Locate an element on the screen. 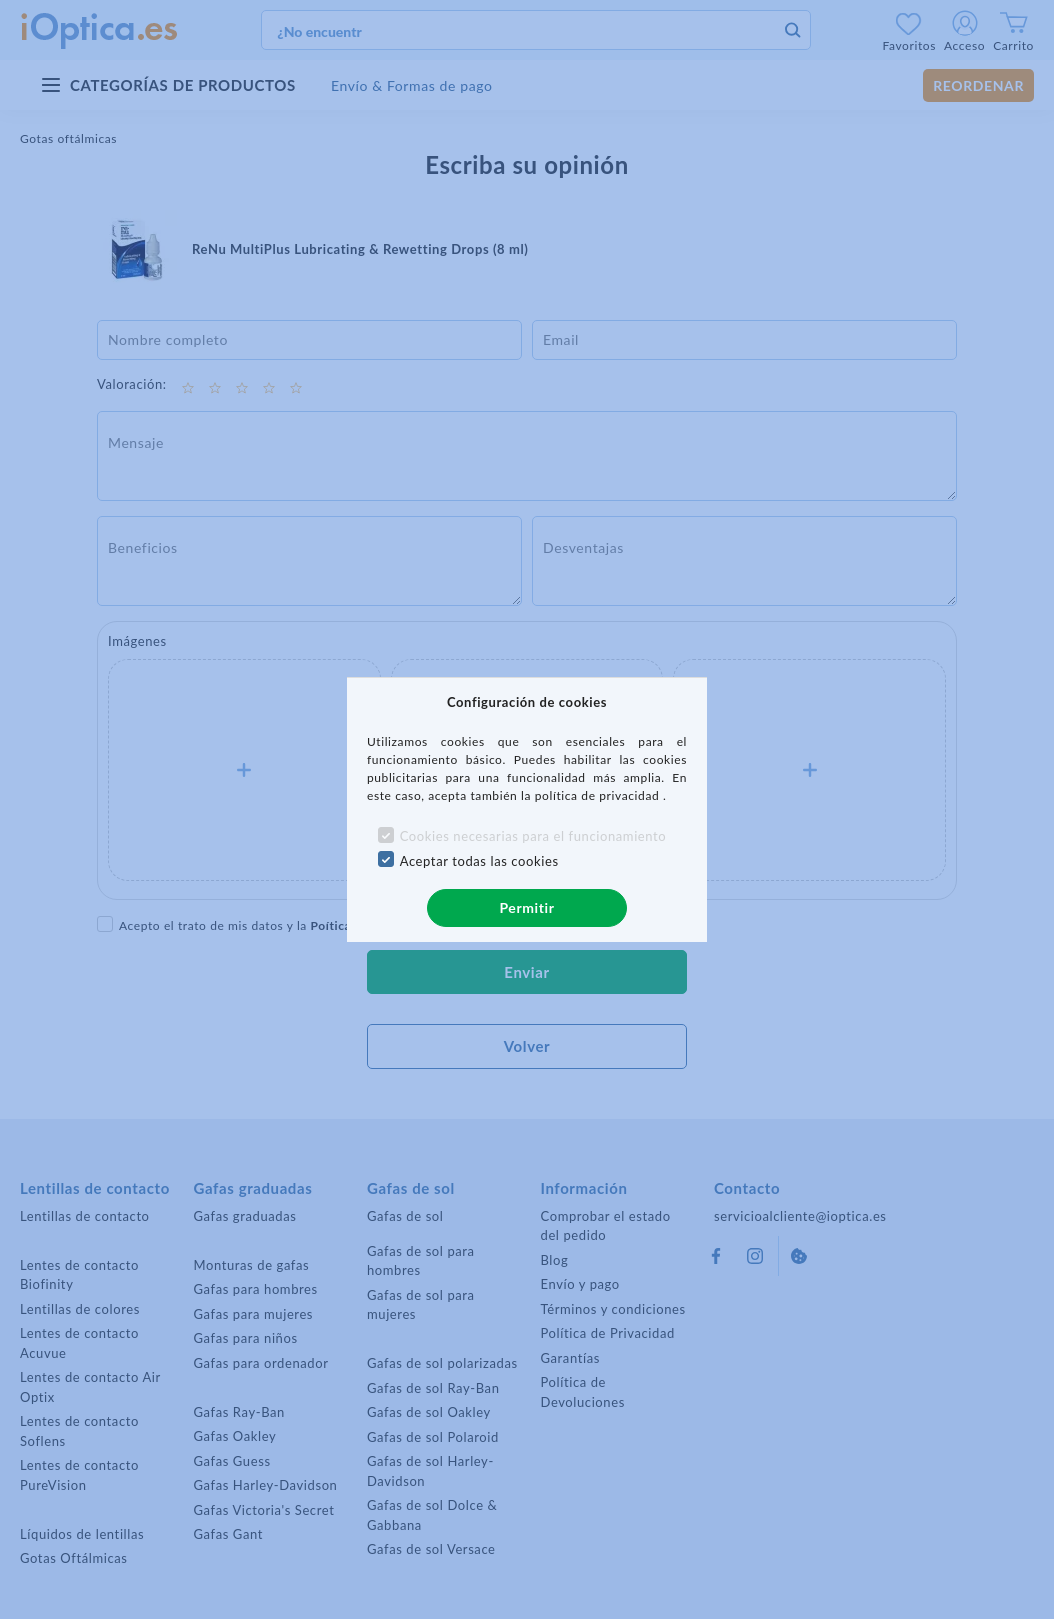 The height and width of the screenshot is (1619, 1054). Permitir is located at coordinates (526, 907).